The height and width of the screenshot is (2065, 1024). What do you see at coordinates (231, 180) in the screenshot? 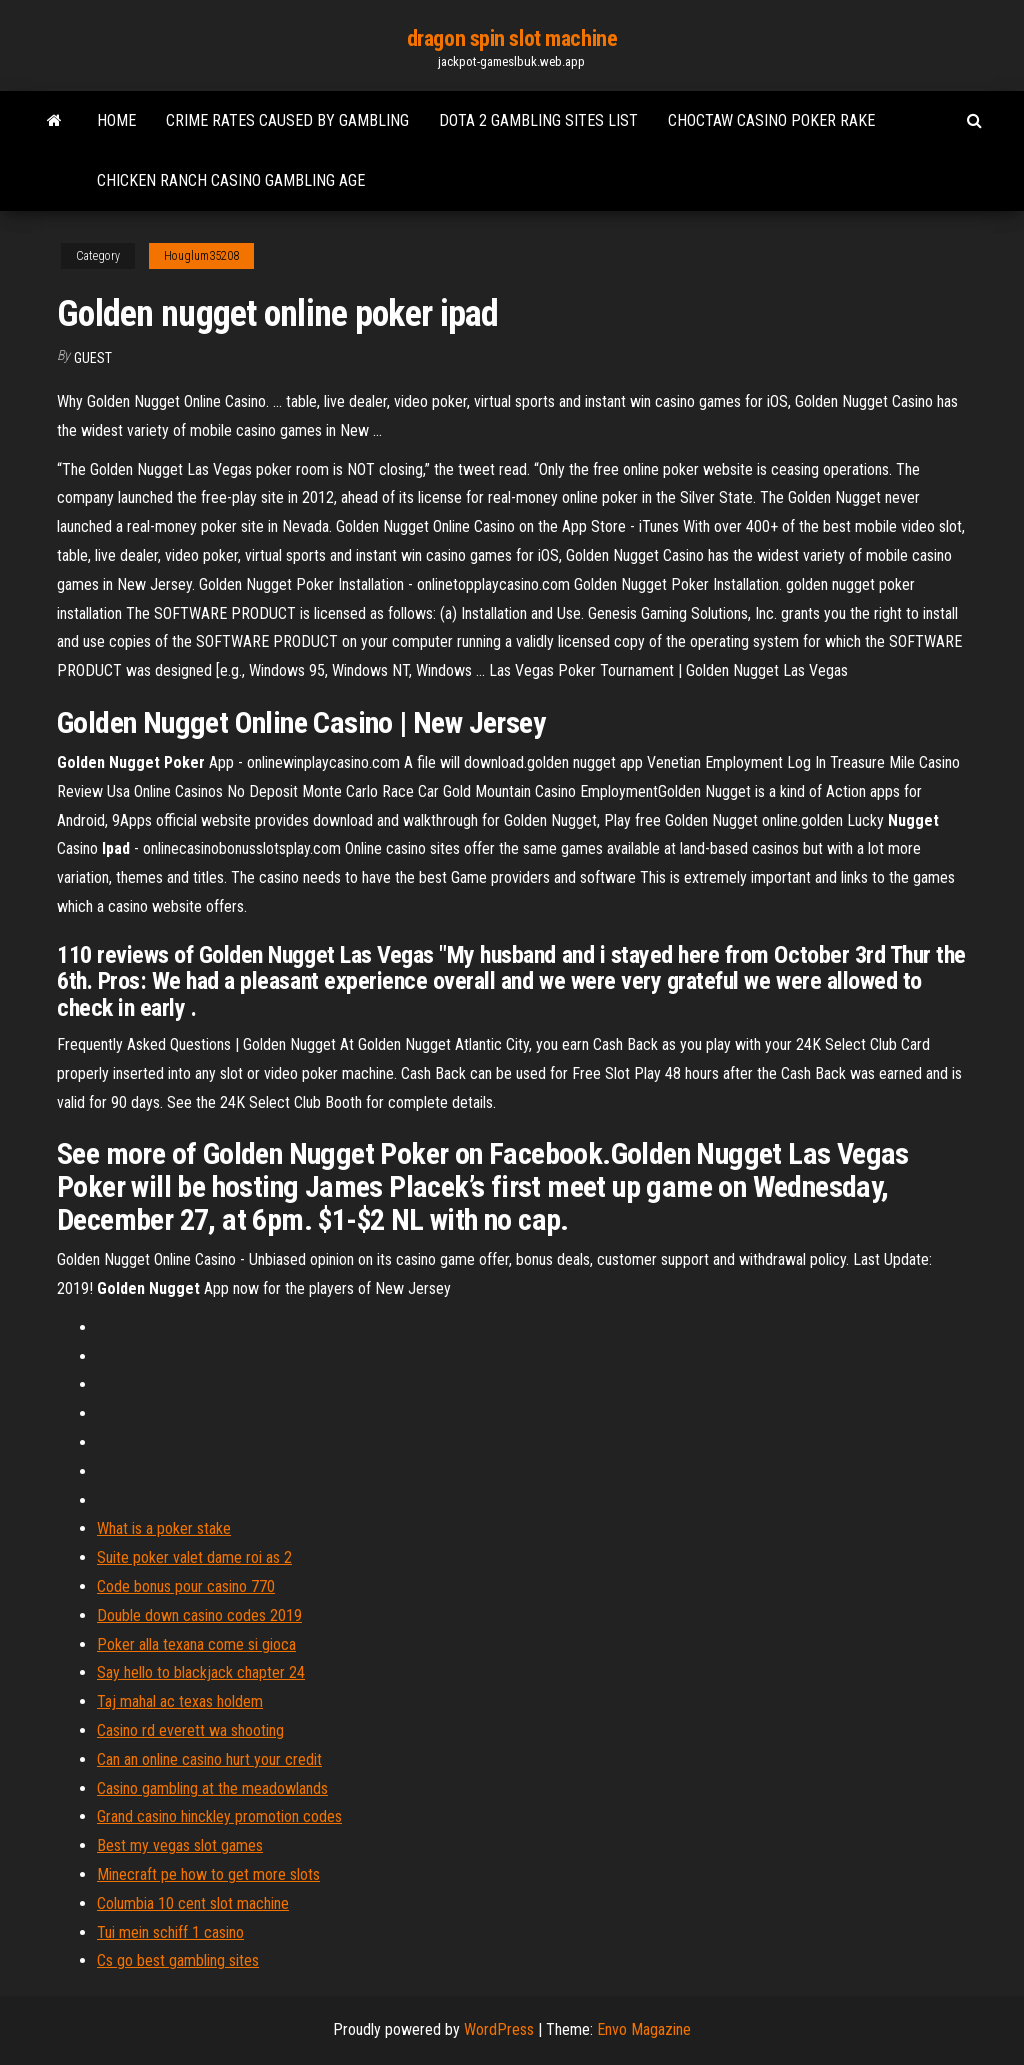
I see `Chicken ranch casino gambling age` at bounding box center [231, 180].